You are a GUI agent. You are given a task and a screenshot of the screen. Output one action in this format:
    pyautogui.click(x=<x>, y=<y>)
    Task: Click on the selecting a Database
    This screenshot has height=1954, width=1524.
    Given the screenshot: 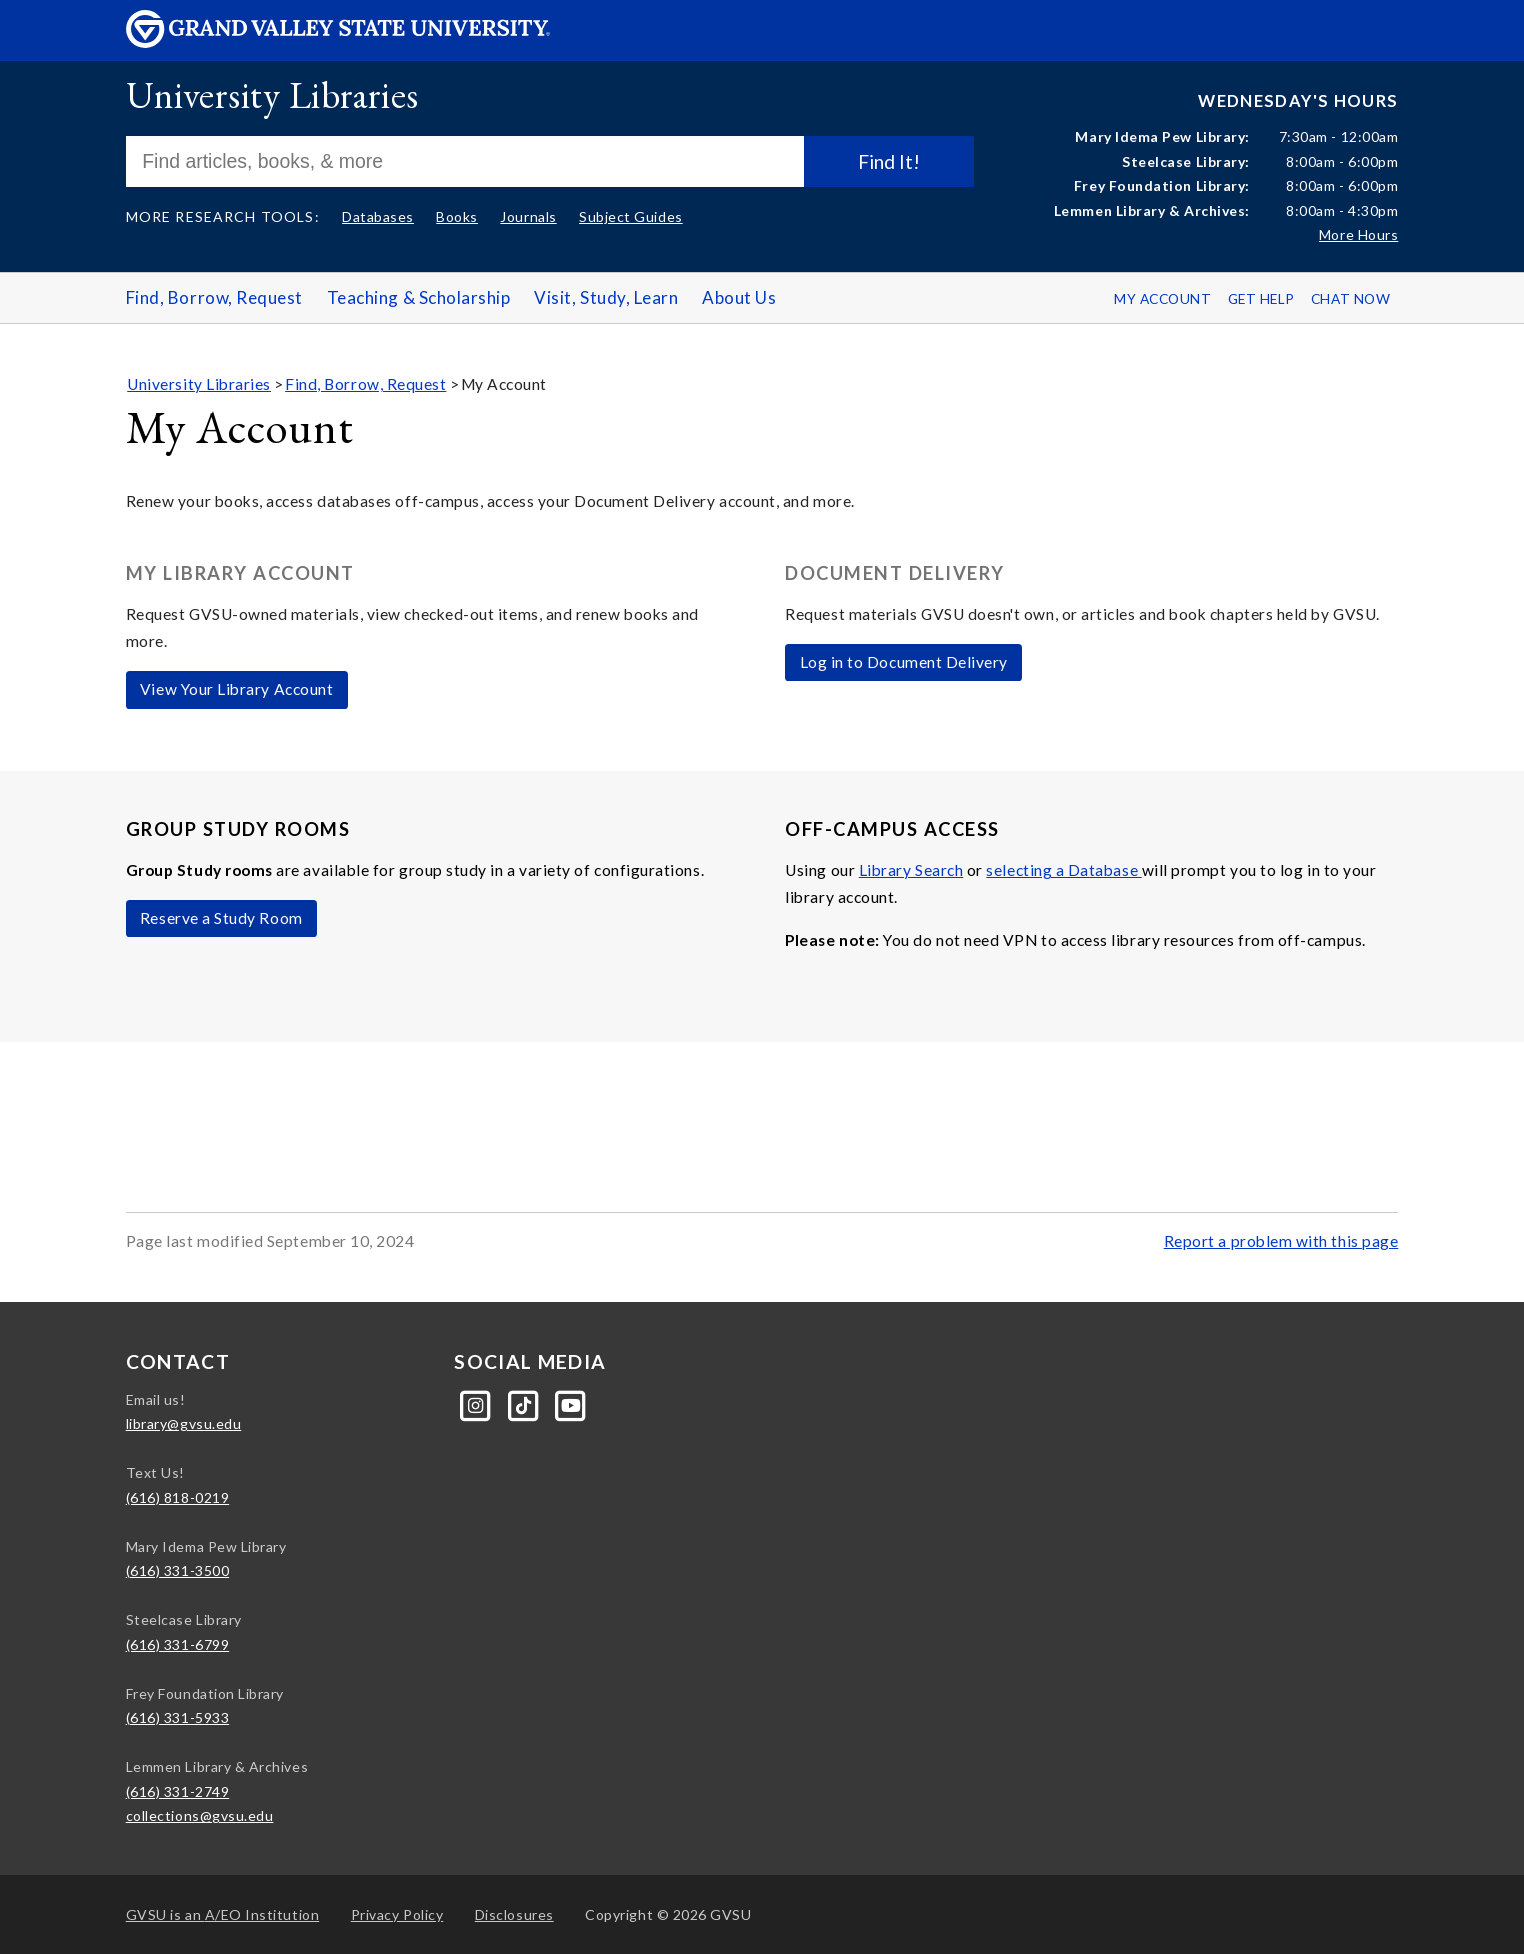 What is the action you would take?
    pyautogui.click(x=1063, y=870)
    